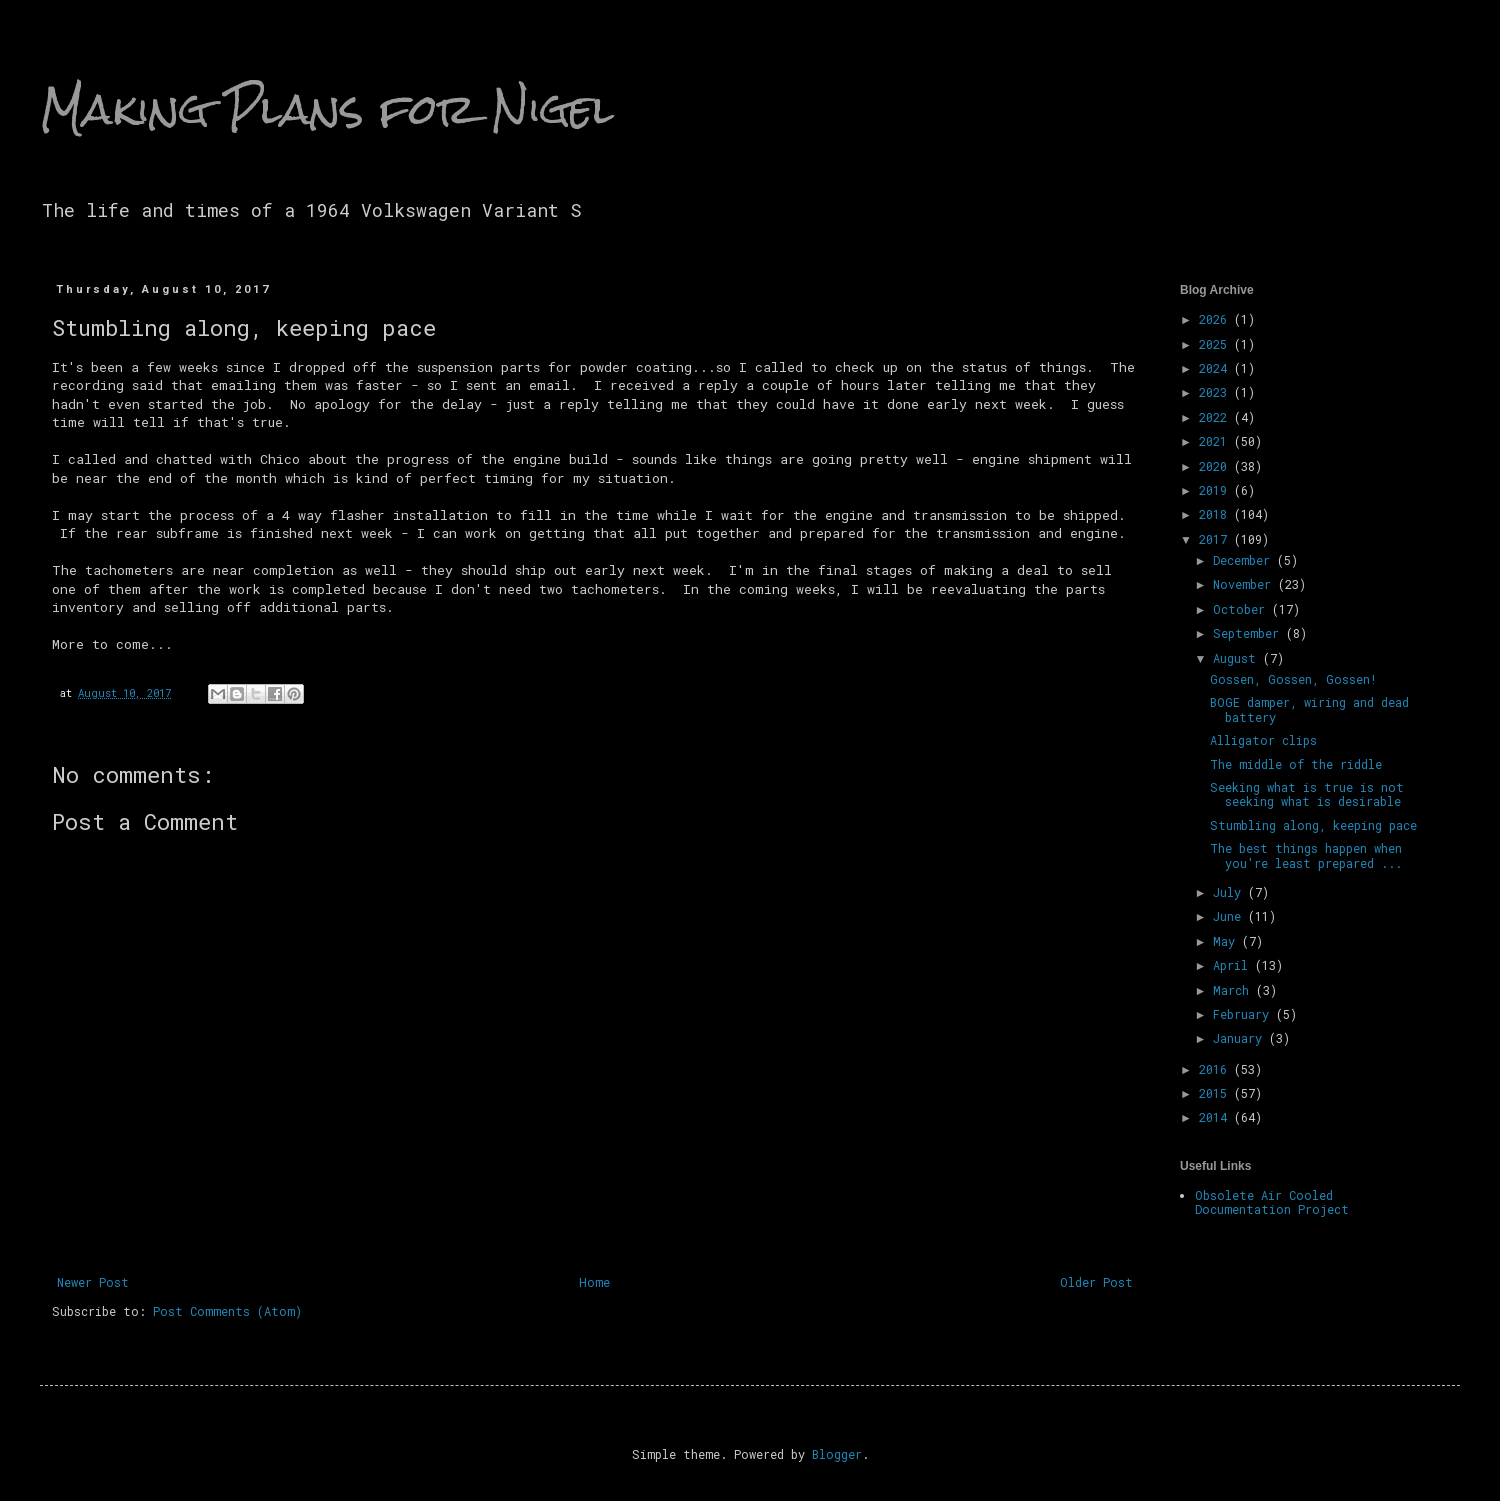  I want to click on July, so click(1230, 892).